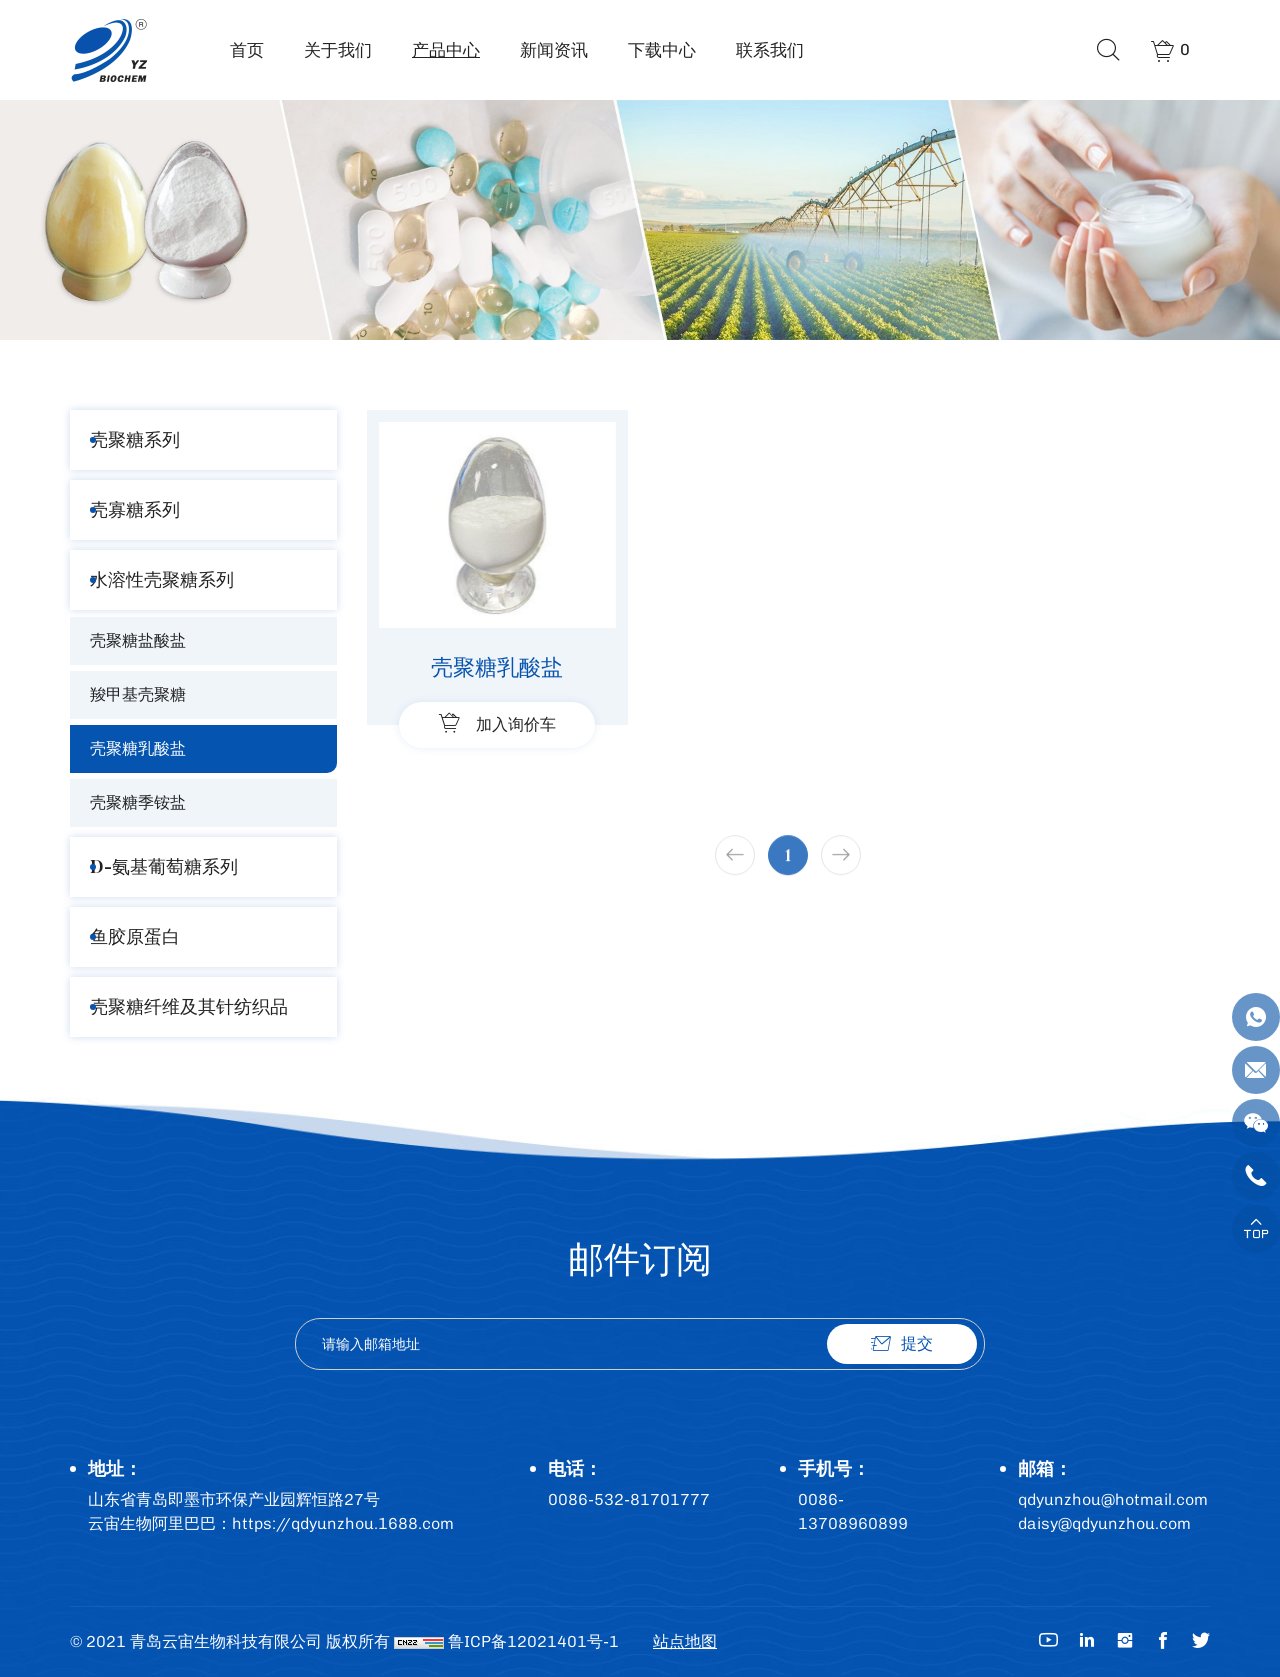 This screenshot has height=1677, width=1280. I want to click on D-氨基葡萄糖系列, so click(164, 866).